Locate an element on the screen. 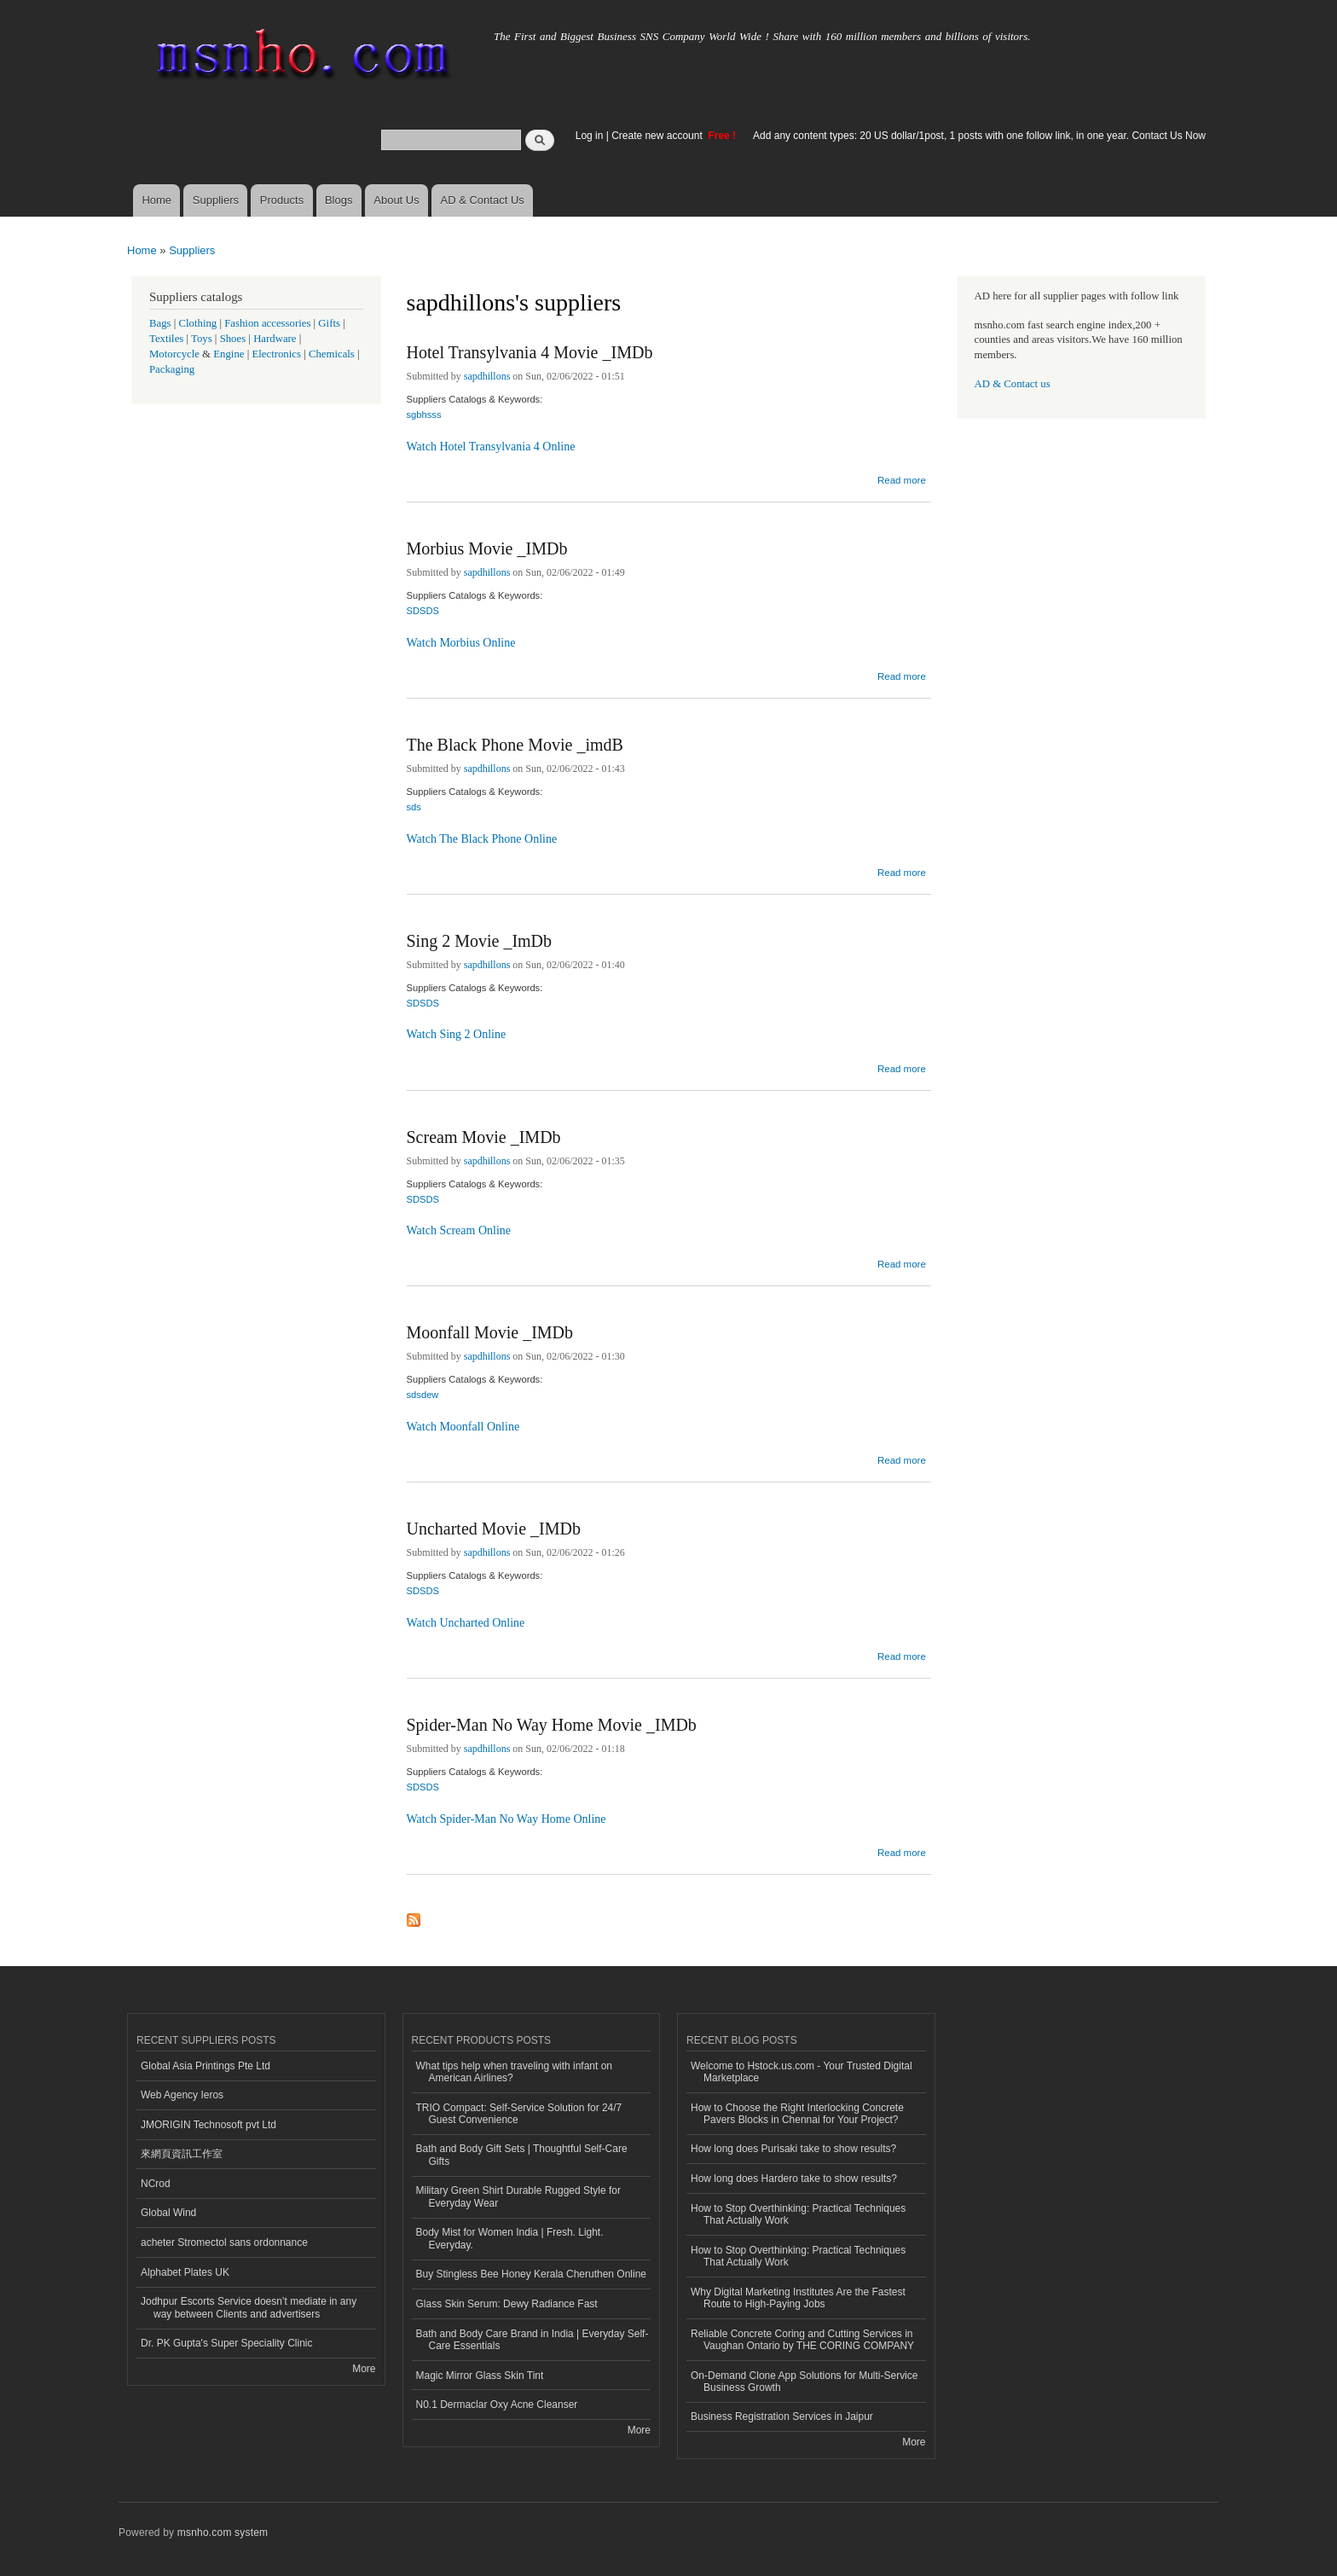  Gifts is located at coordinates (329, 323).